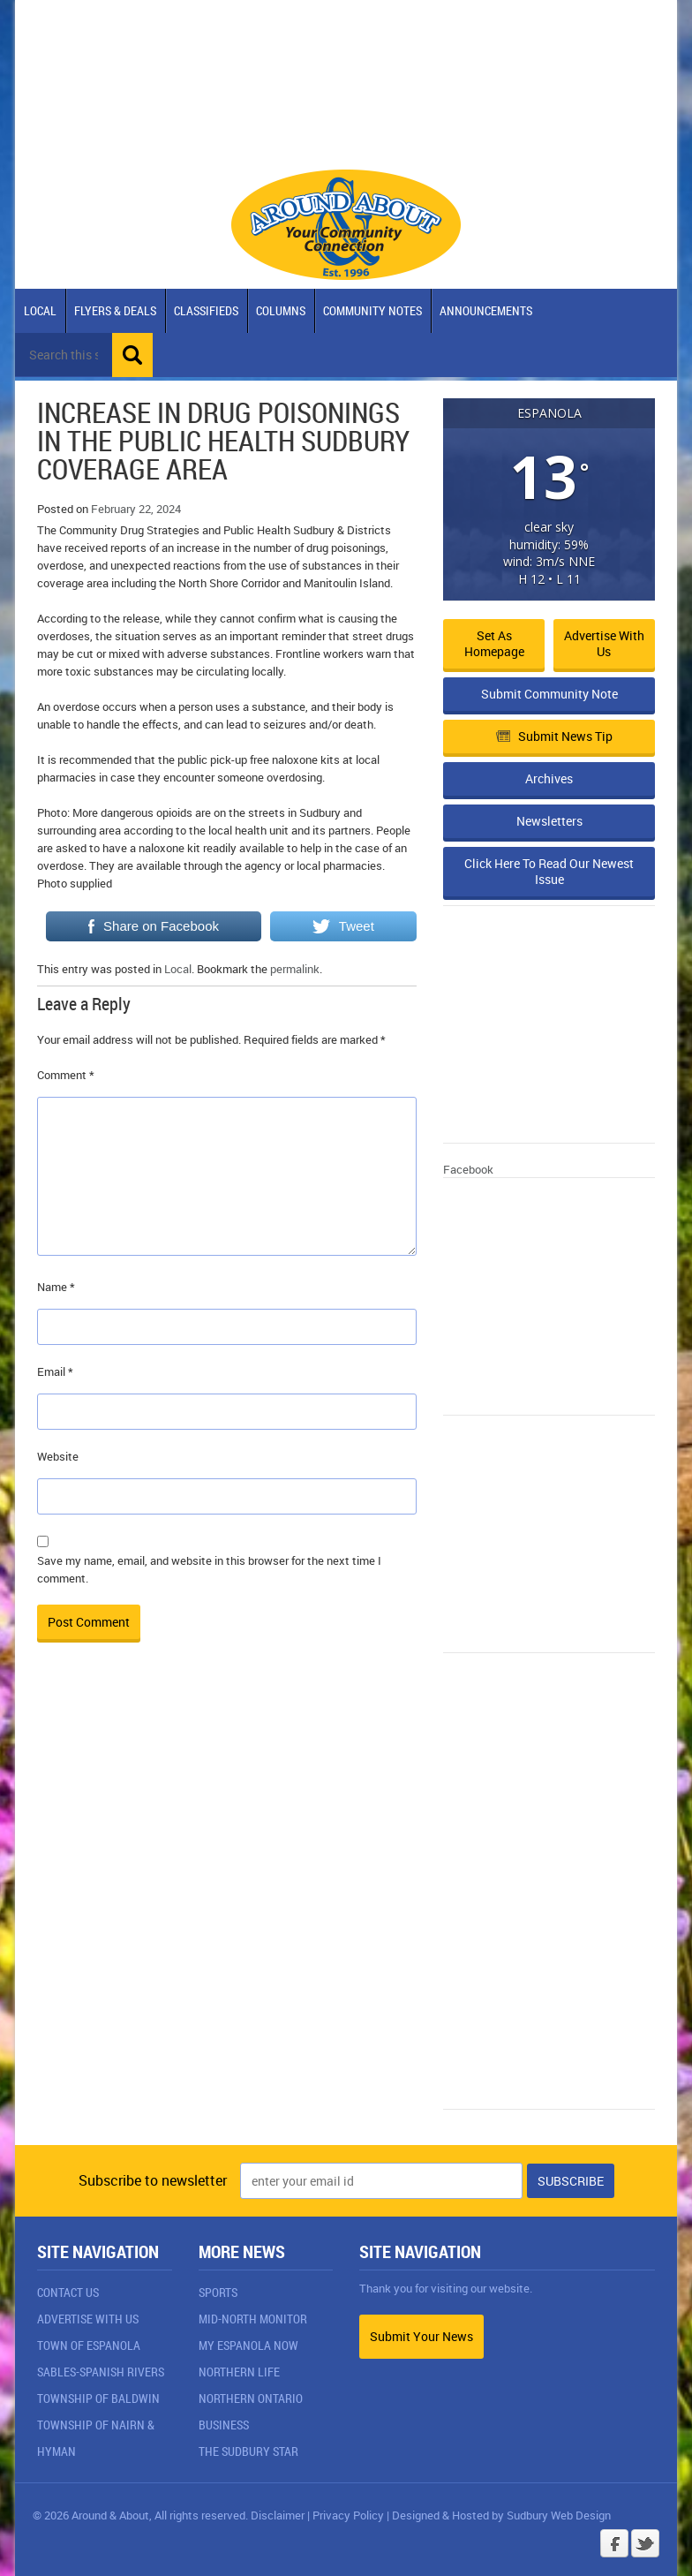  I want to click on permalink, so click(295, 969).